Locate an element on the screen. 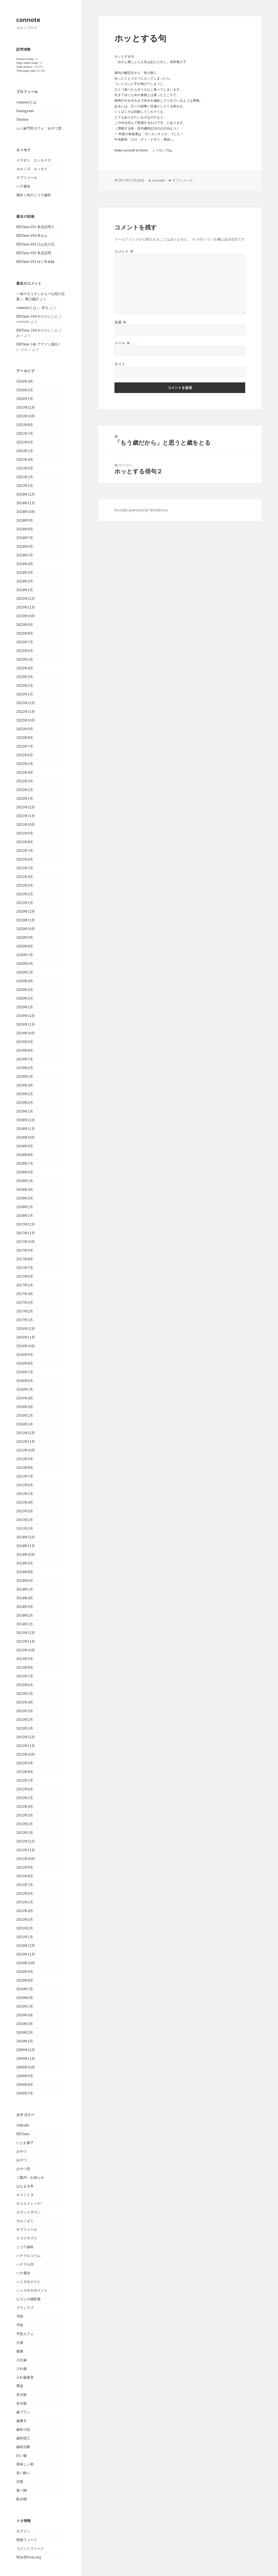  2011年7月 is located at coordinates (24, 1884).